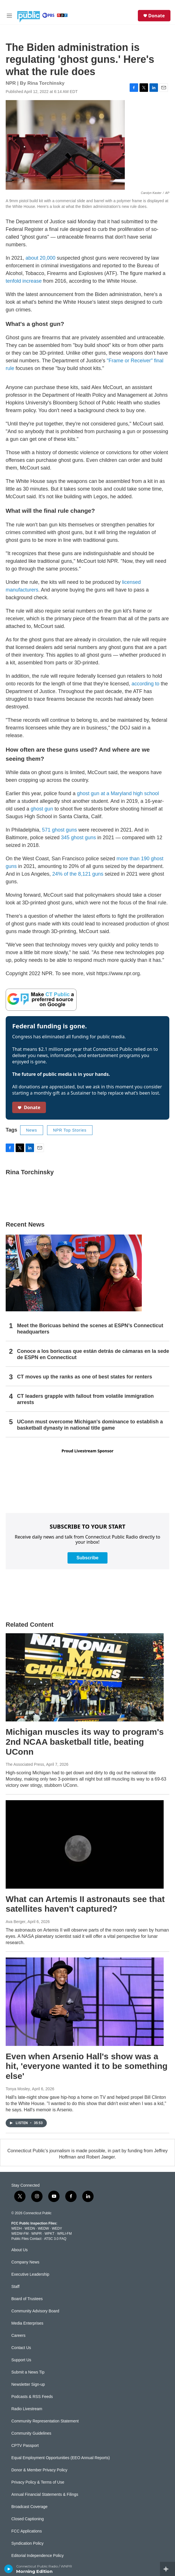  What do you see at coordinates (37, 2482) in the screenshot?
I see `Privacy Policy & Terms of Use` at bounding box center [37, 2482].